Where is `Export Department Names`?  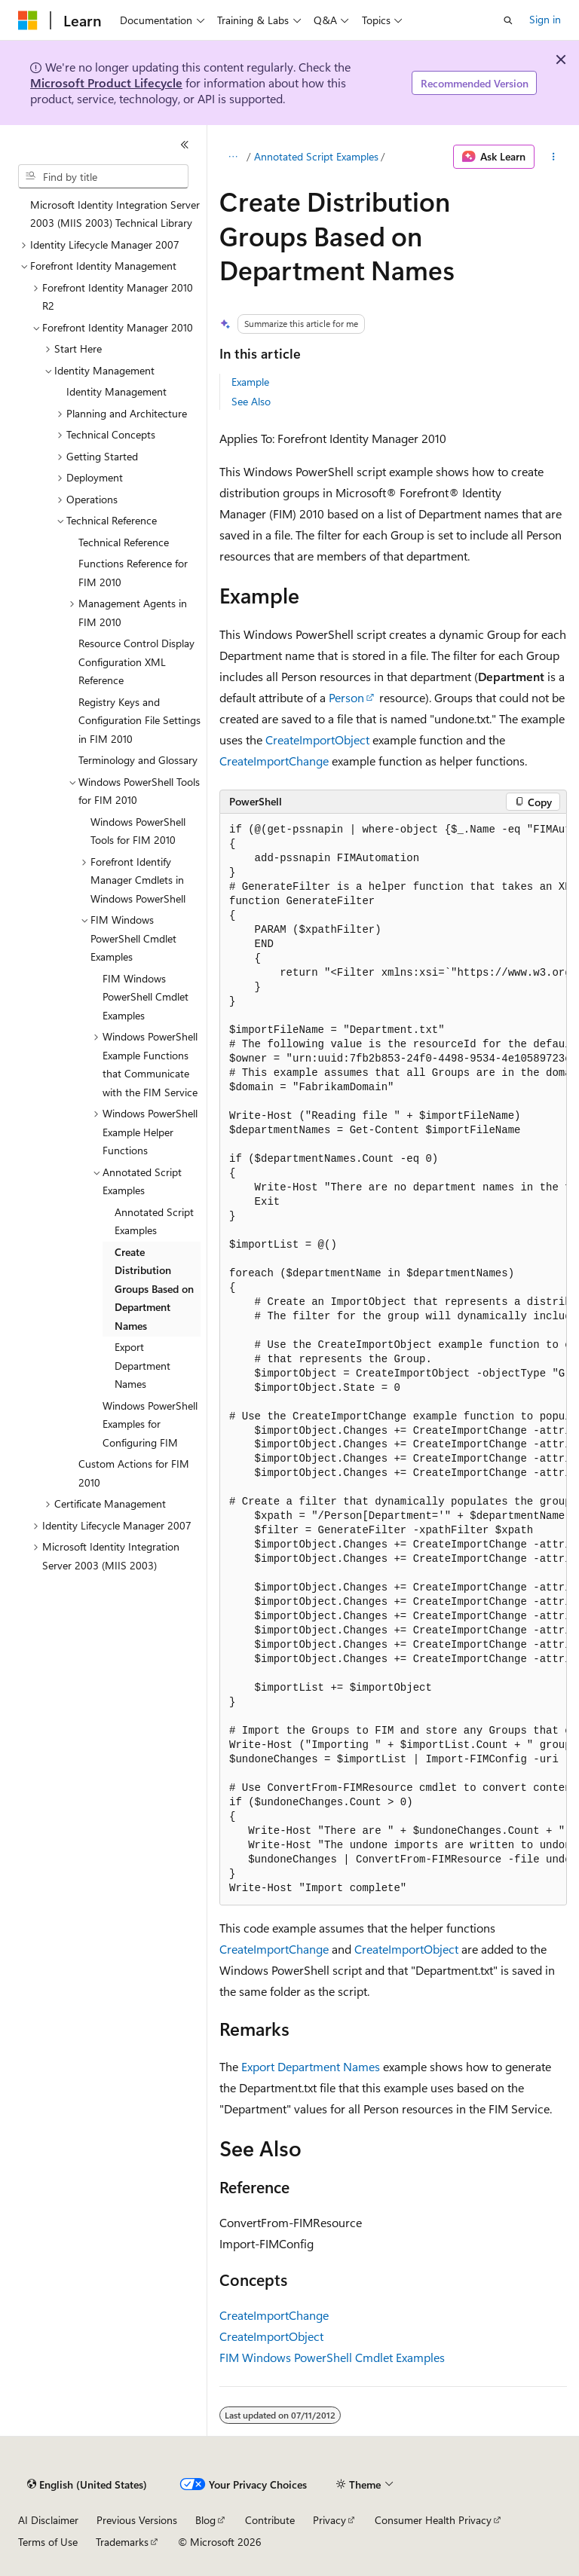 Export Department Names is located at coordinates (310, 2066).